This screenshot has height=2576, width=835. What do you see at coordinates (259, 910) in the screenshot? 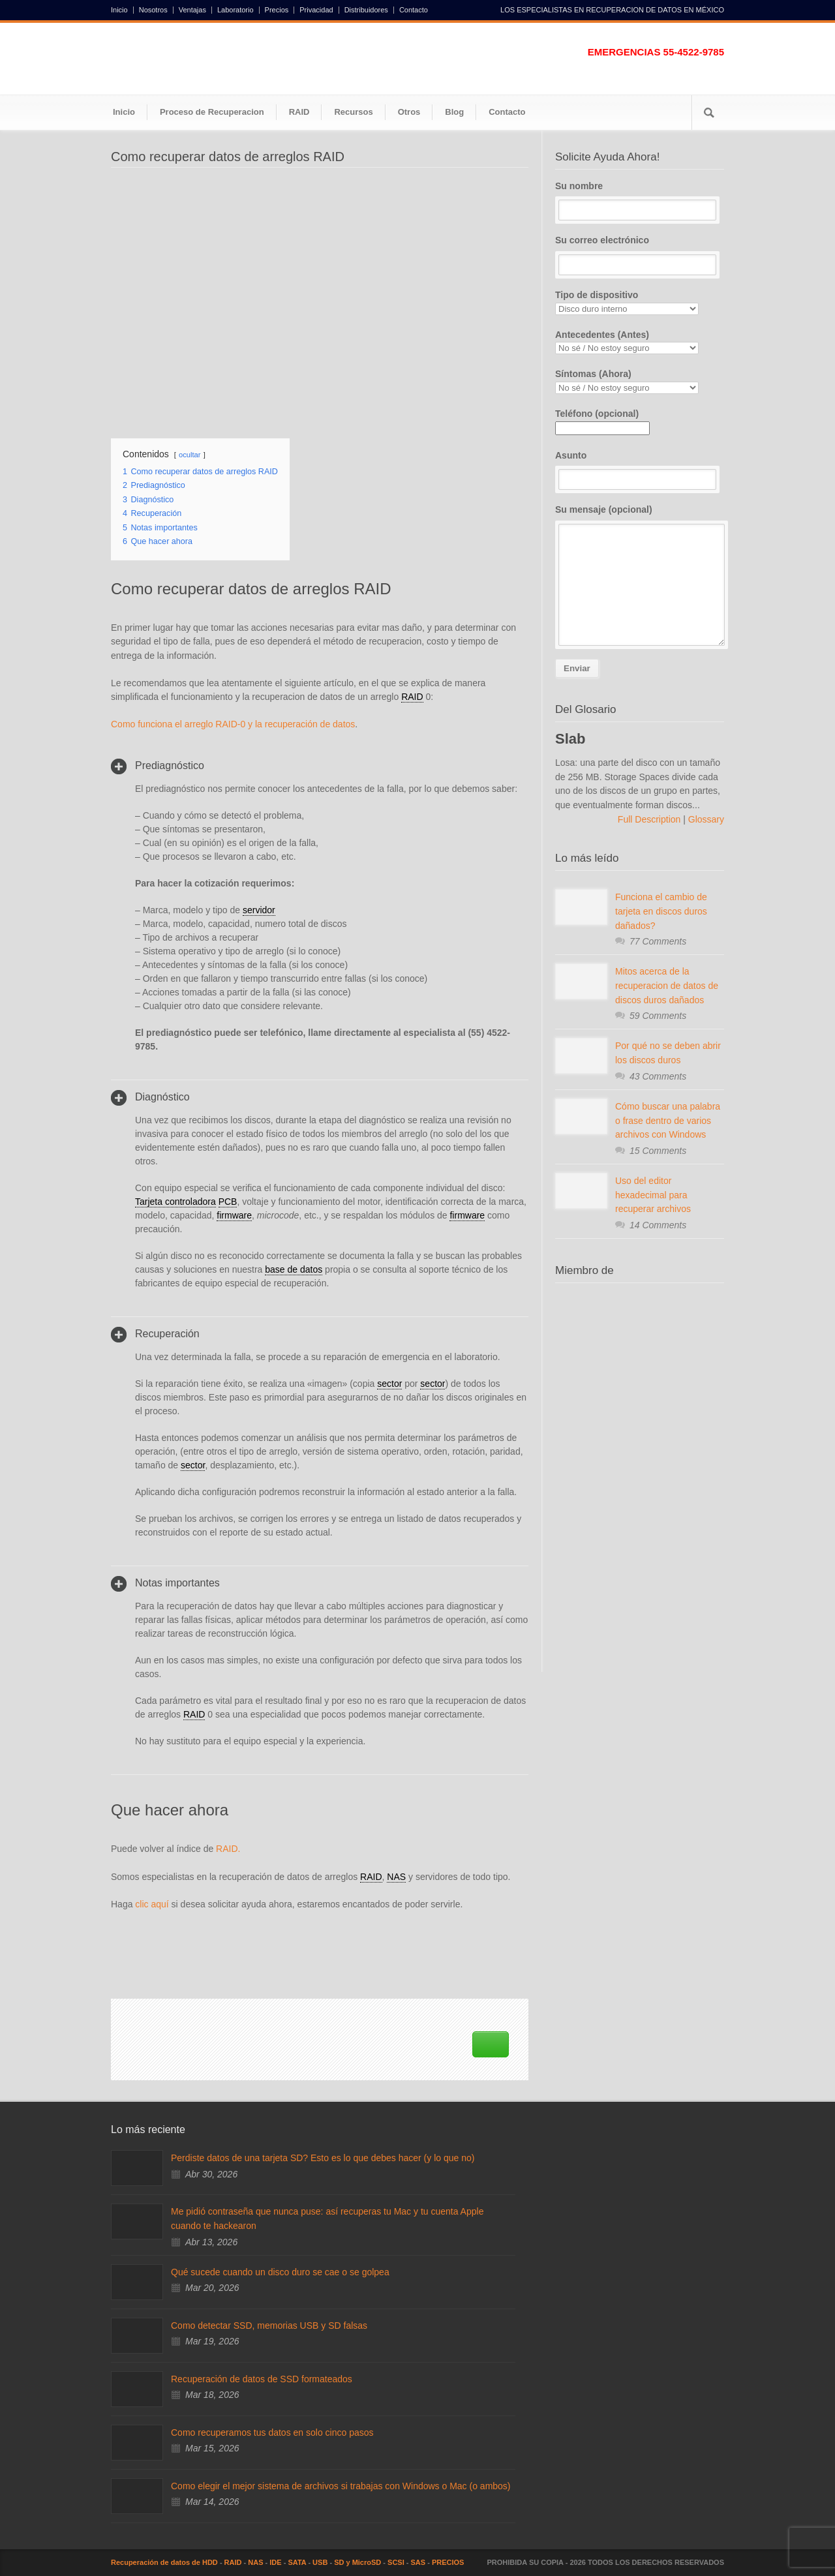
I see `servidor [link]` at bounding box center [259, 910].